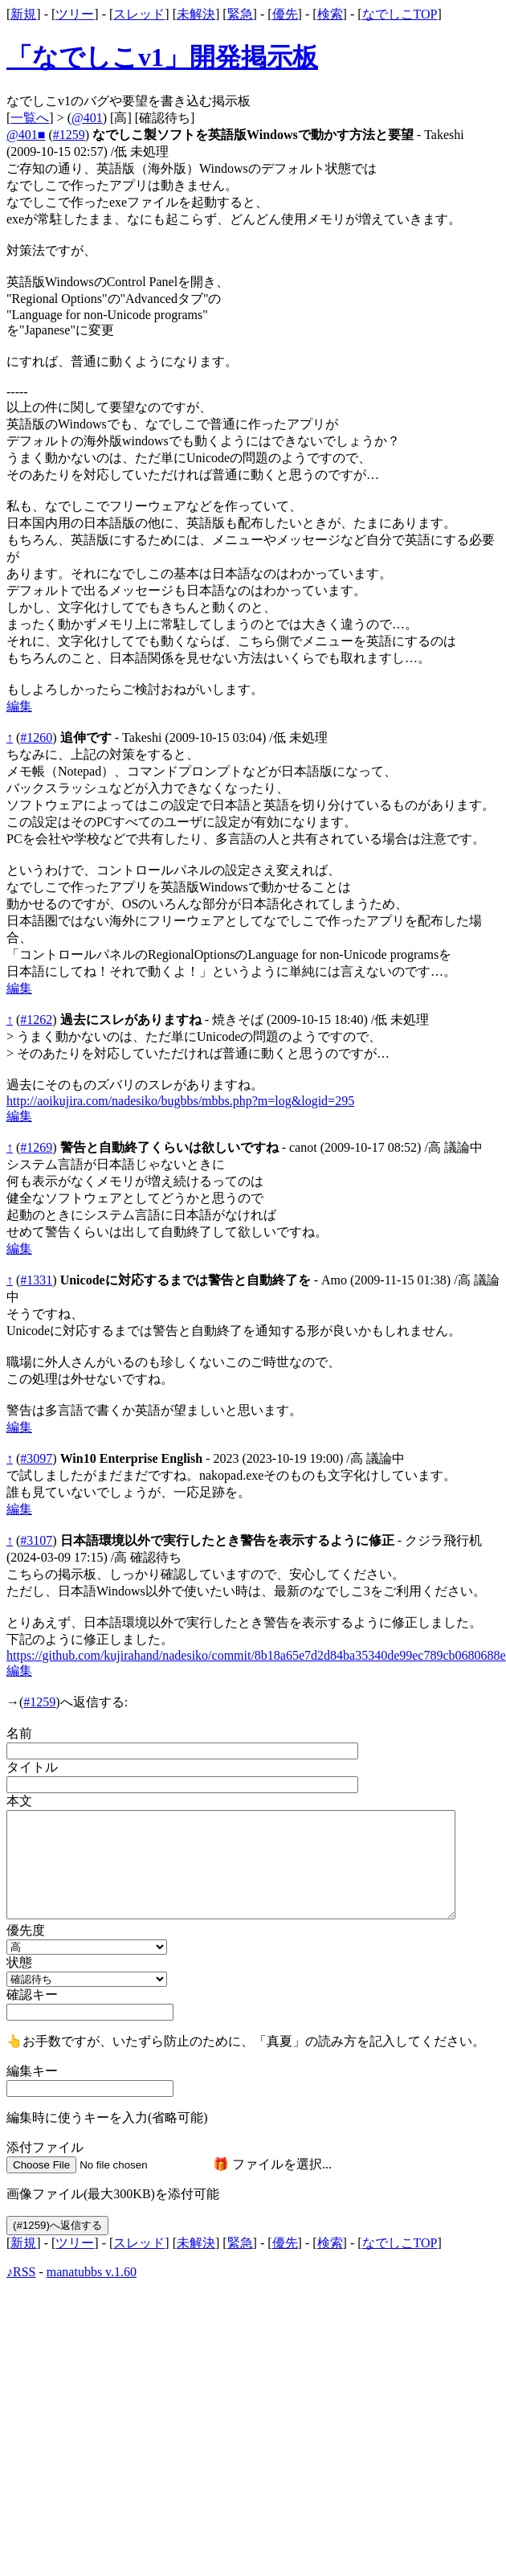  Describe the element at coordinates (25, 134) in the screenshot. I see `@401■` at that location.